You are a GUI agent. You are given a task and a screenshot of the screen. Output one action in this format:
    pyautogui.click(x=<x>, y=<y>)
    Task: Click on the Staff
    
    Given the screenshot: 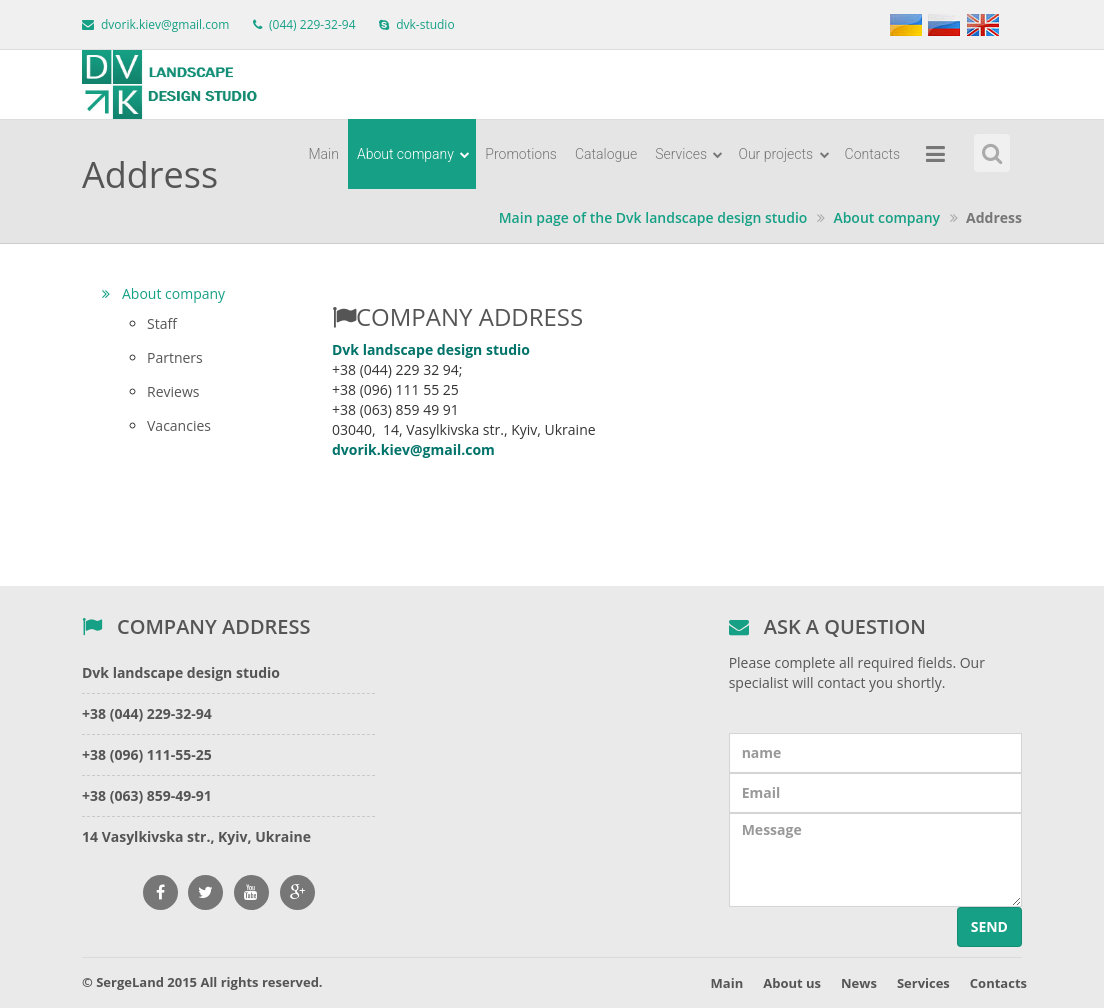 What is the action you would take?
    pyautogui.click(x=162, y=323)
    